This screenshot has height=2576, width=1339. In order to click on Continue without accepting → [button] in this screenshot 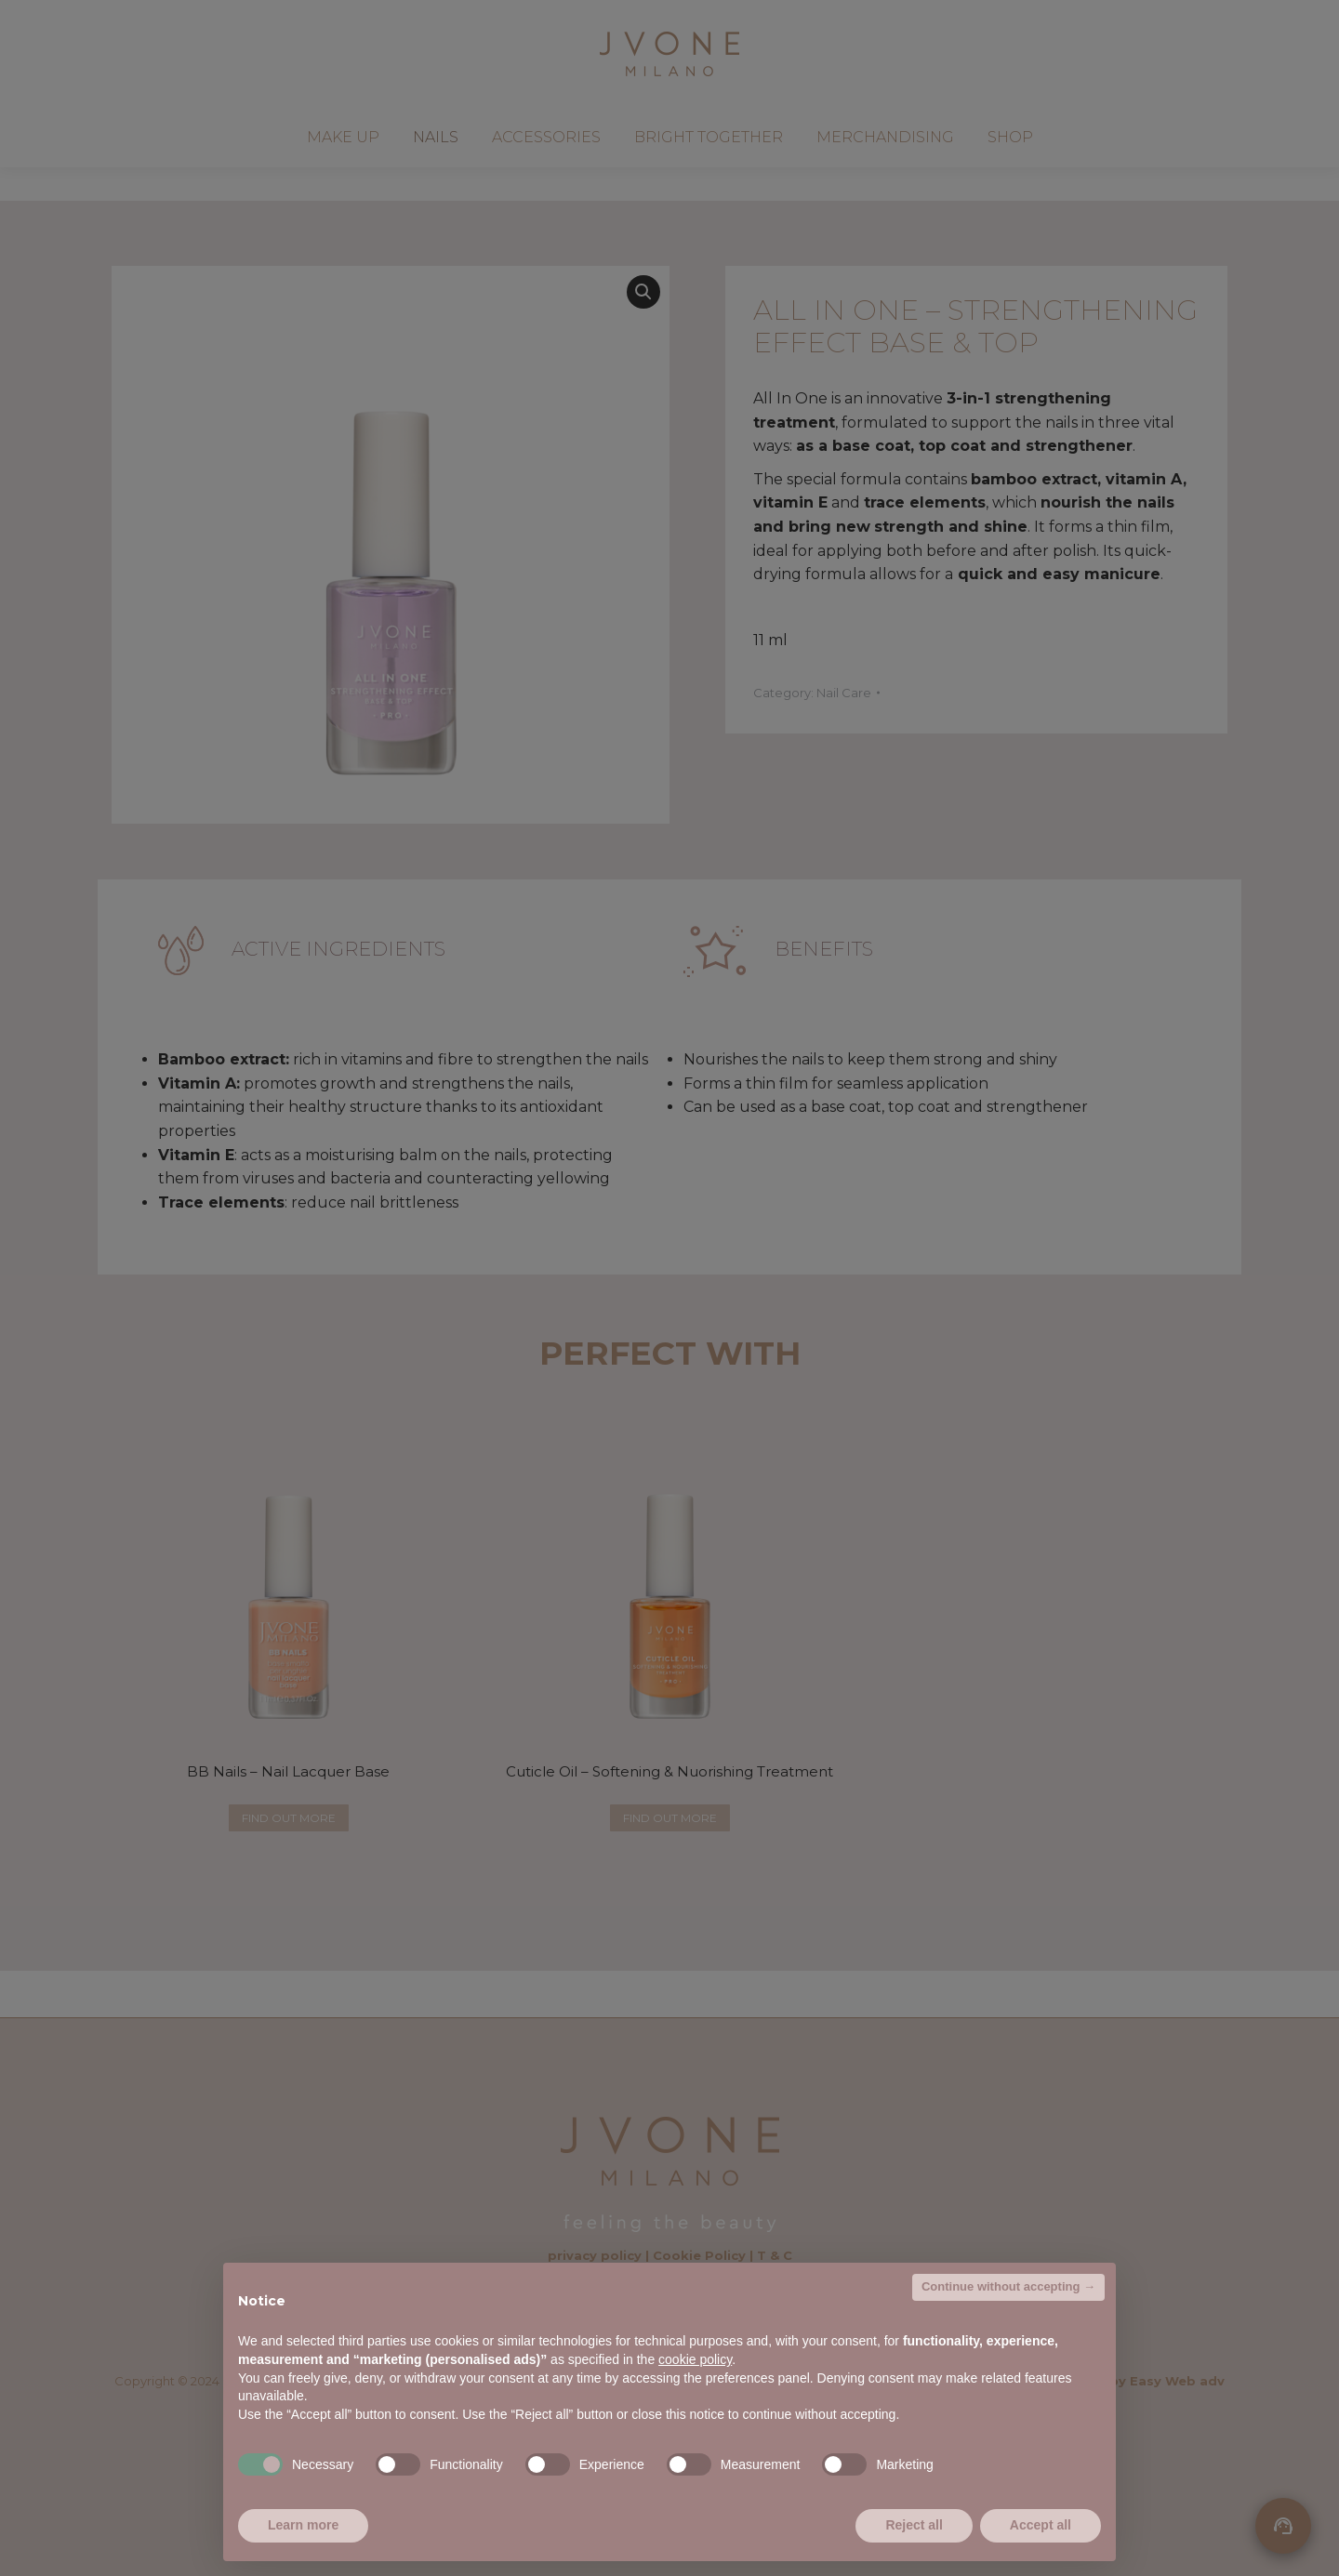, I will do `click(1008, 2286)`.